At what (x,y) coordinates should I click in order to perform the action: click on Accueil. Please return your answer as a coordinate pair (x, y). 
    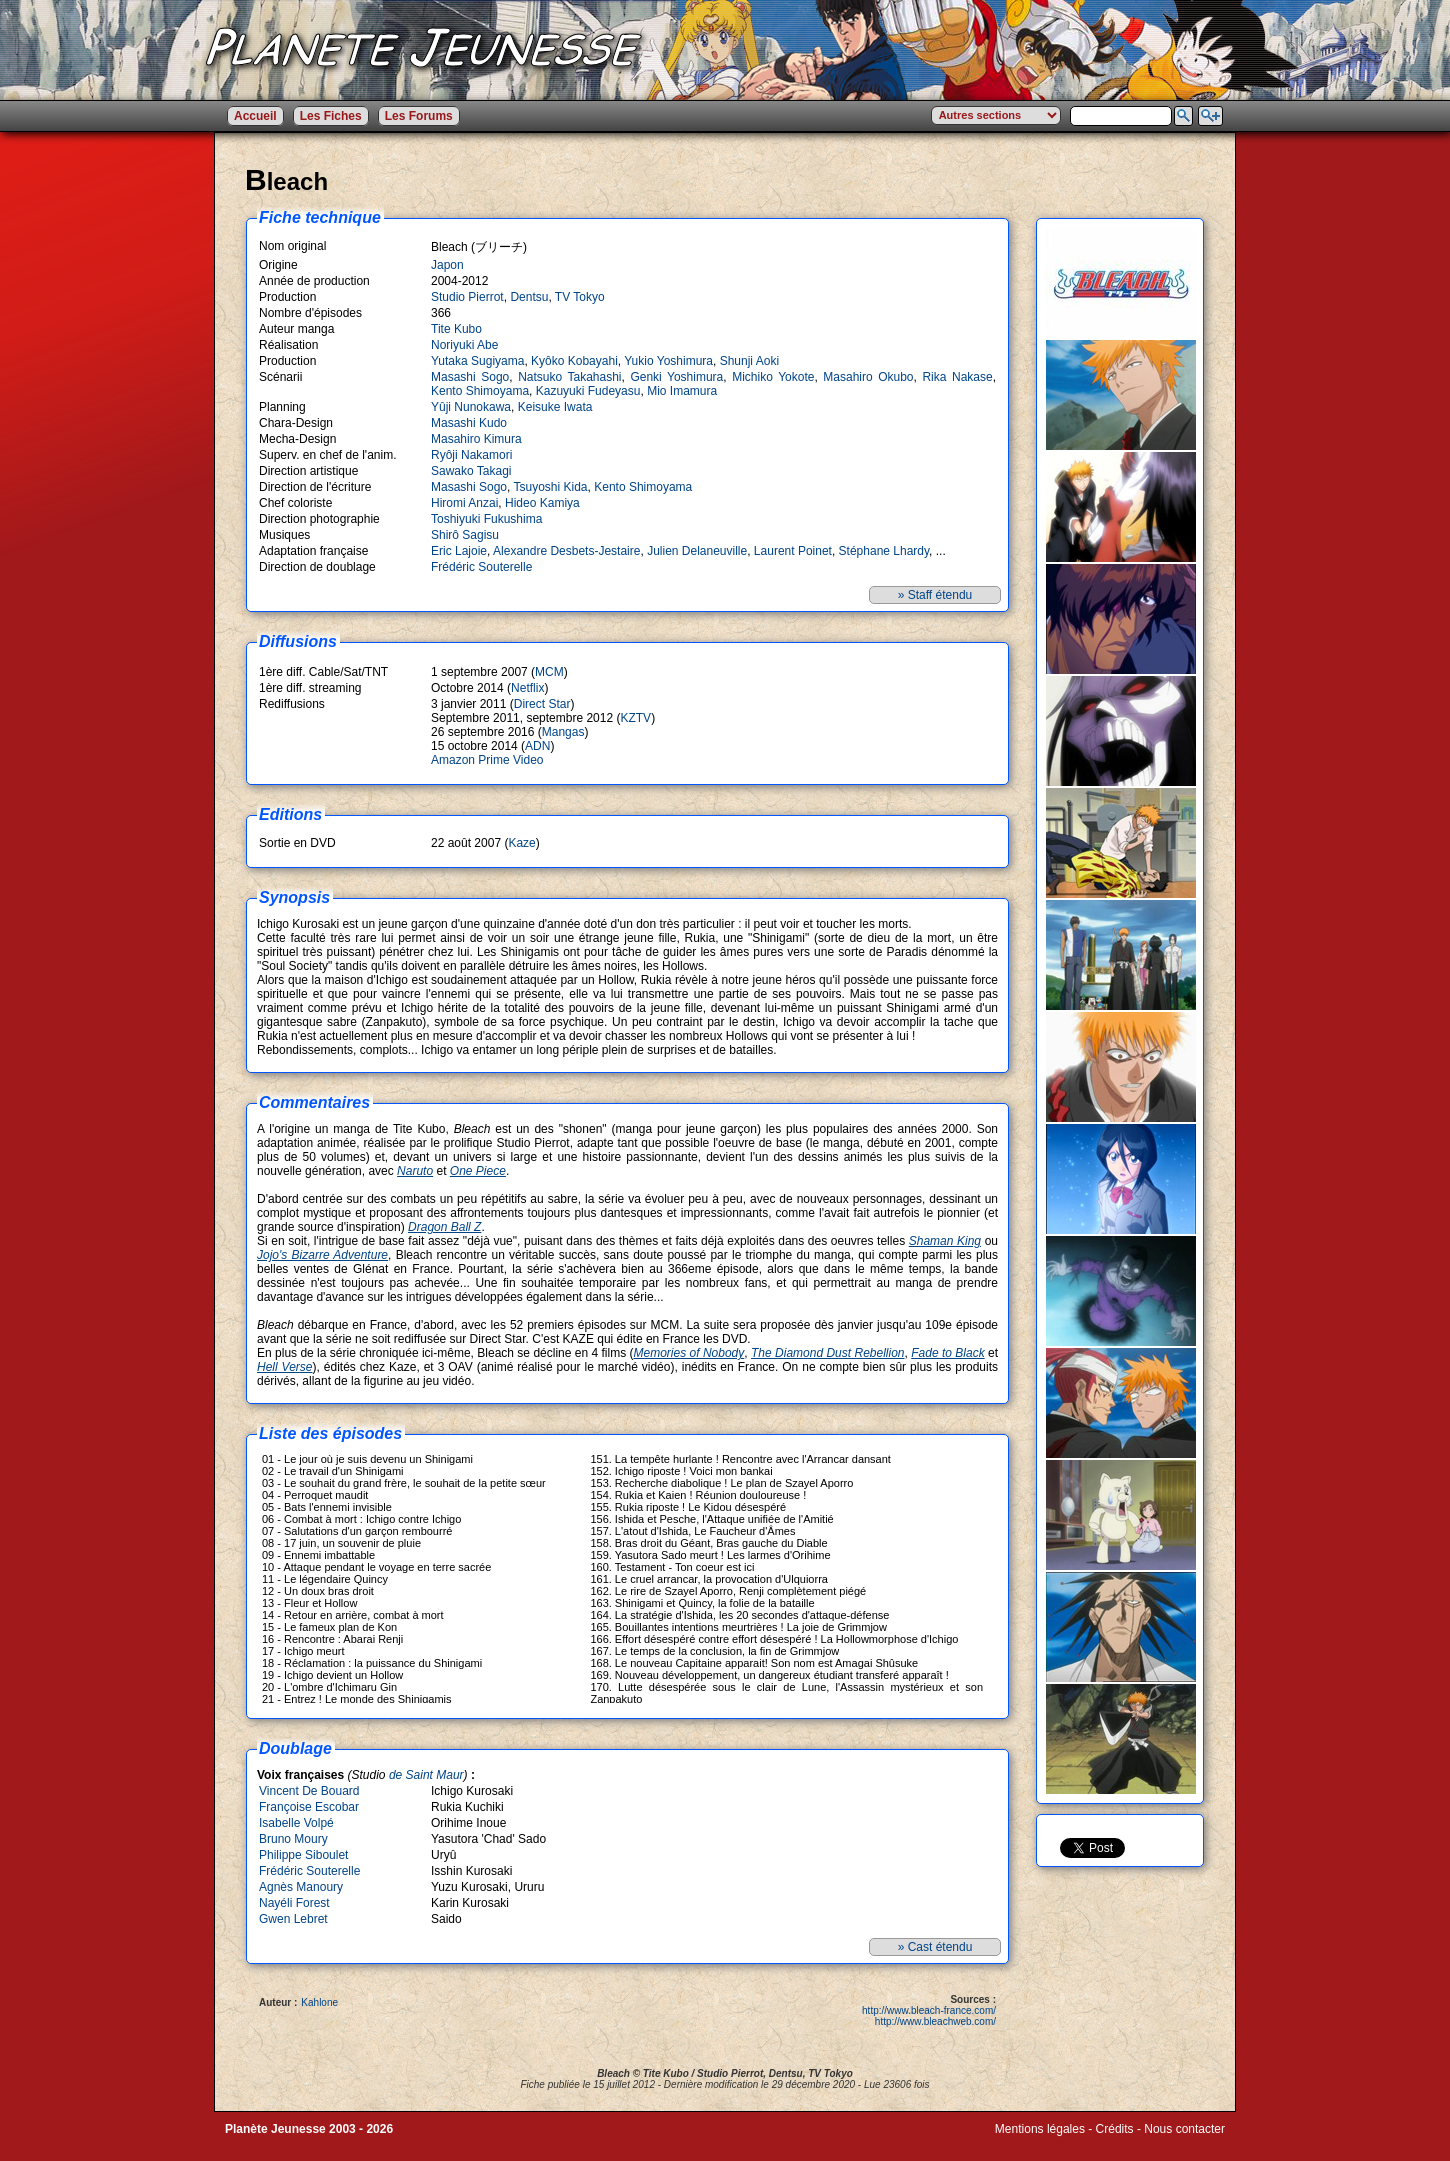
    Looking at the image, I should click on (255, 116).